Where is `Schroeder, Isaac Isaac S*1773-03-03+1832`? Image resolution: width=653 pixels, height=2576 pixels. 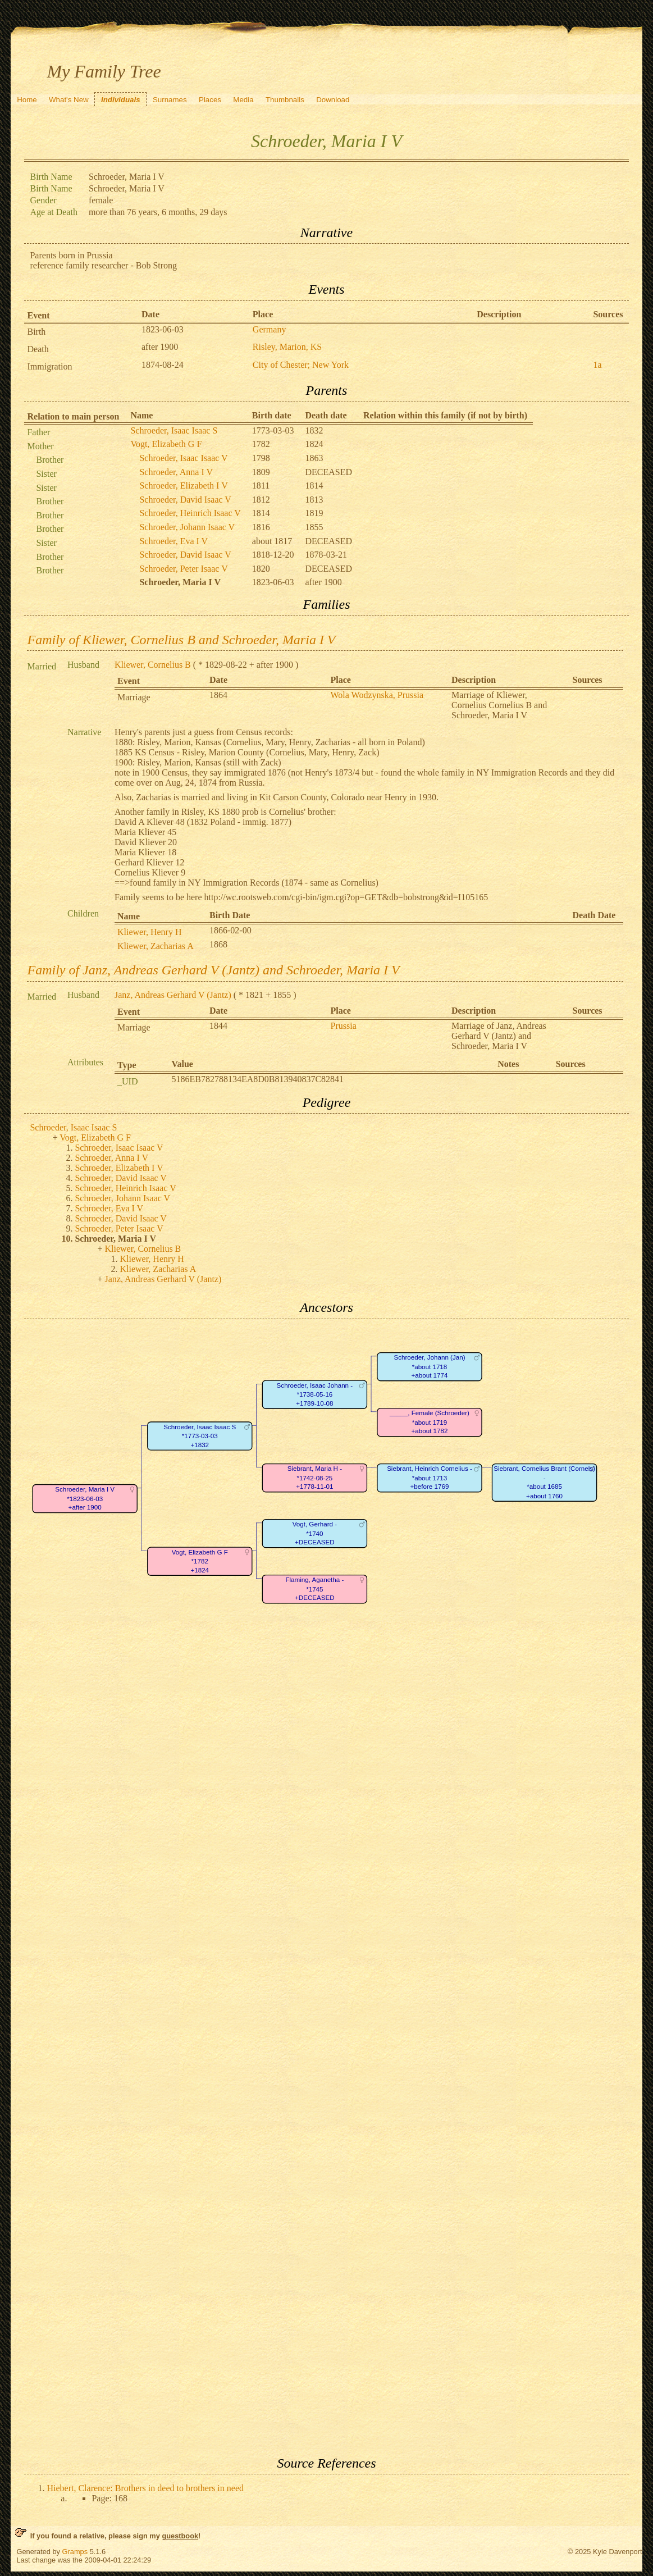 Schroeder, Isaac Isaac S*1773-03-03+1832 is located at coordinates (200, 1436).